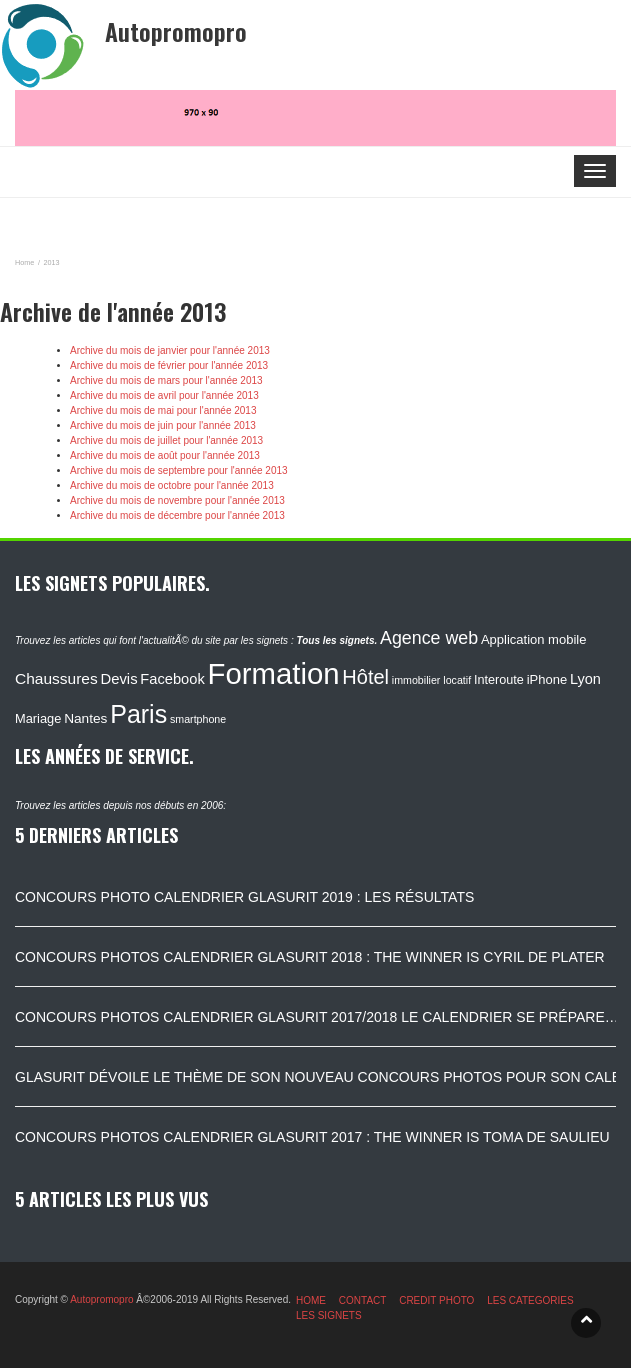 The image size is (631, 1368). Describe the element at coordinates (138, 714) in the screenshot. I see `Paris [Paris (629 éléments)]` at that location.